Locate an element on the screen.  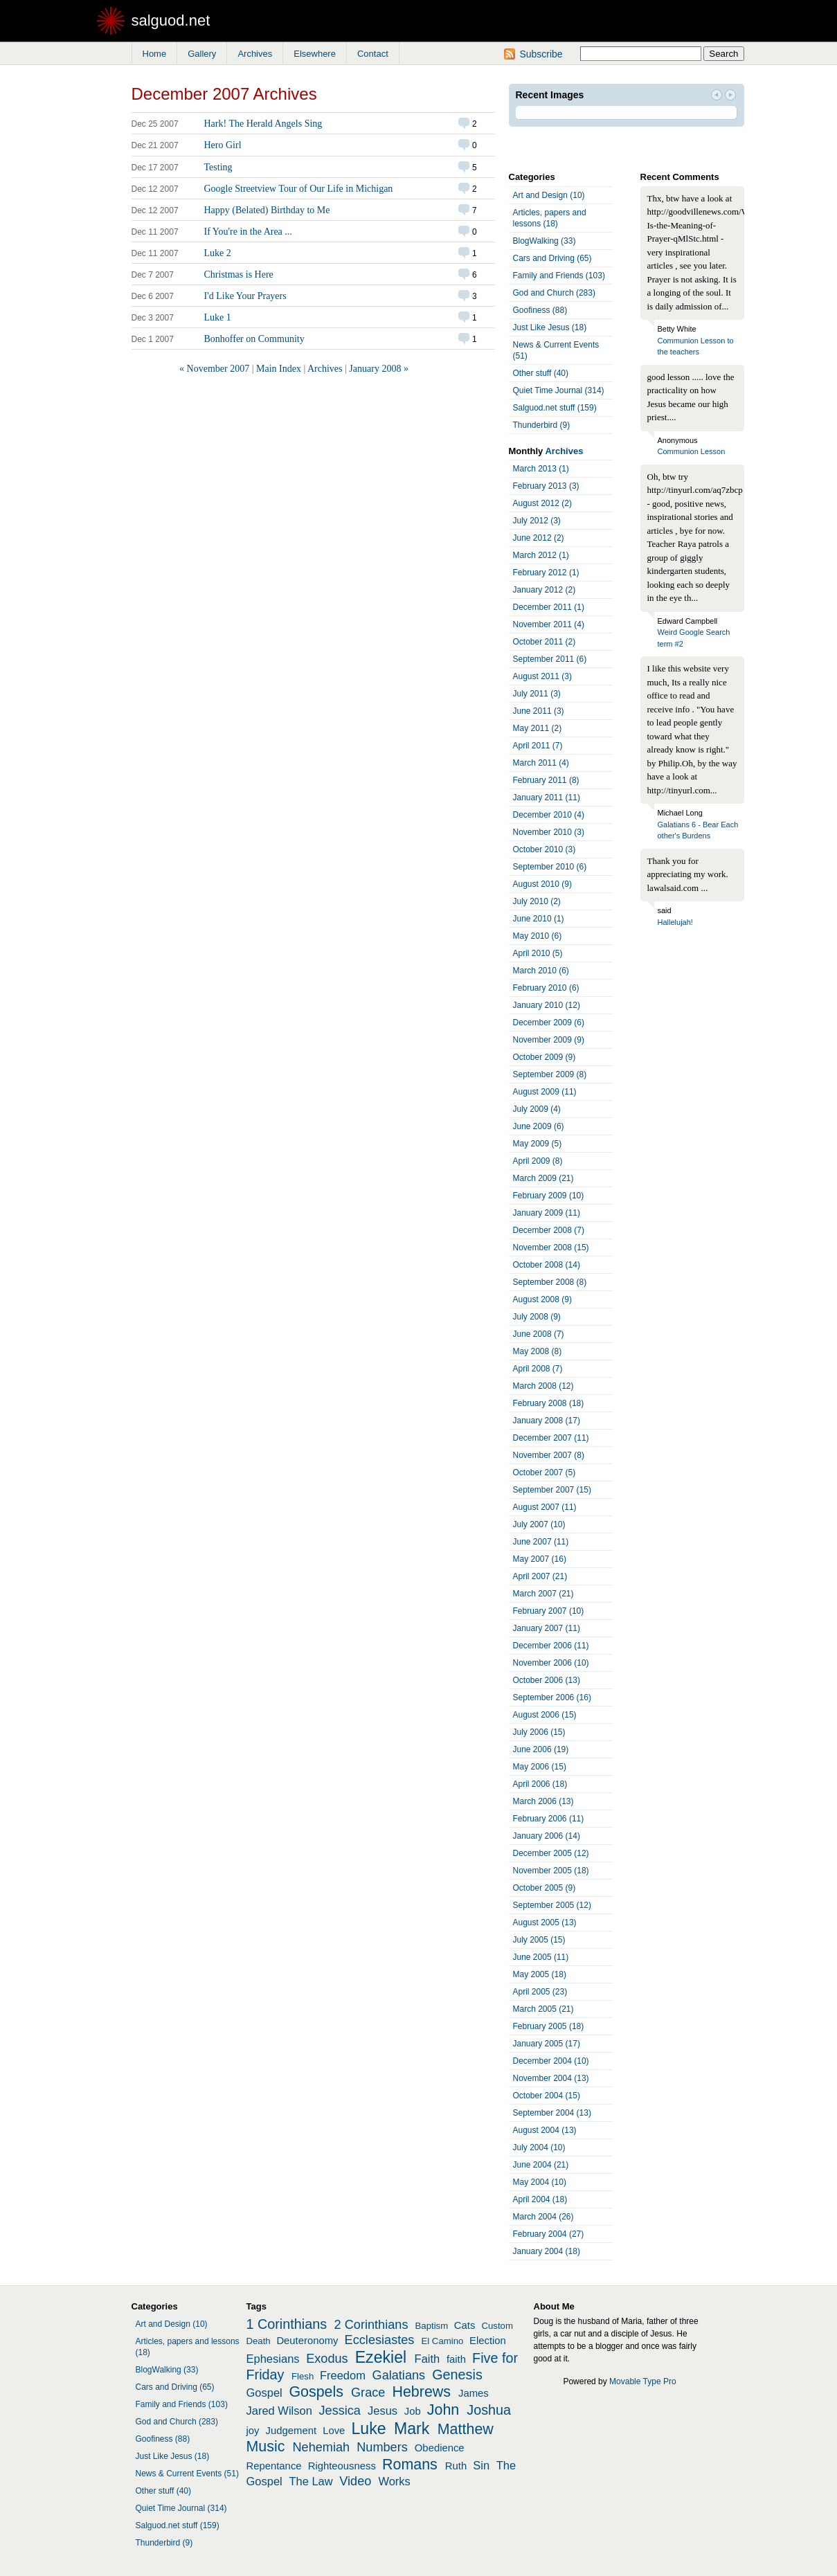
Main Index is located at coordinates (278, 368).